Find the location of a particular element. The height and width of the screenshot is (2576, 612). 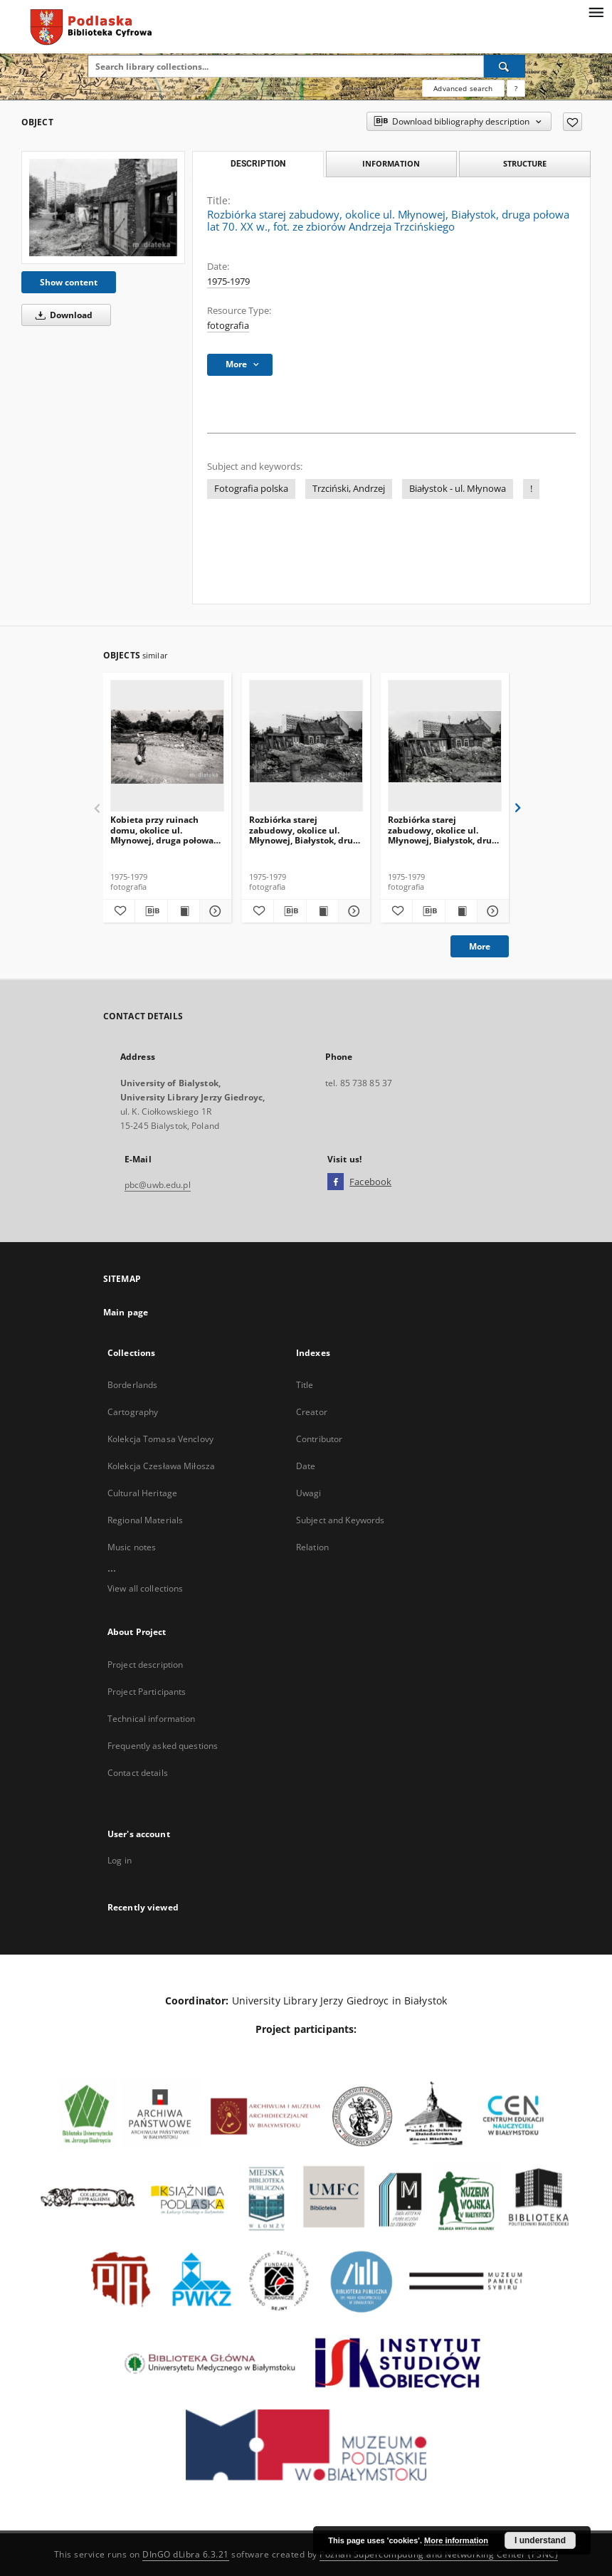

[Add to favorites] is located at coordinates (572, 121).